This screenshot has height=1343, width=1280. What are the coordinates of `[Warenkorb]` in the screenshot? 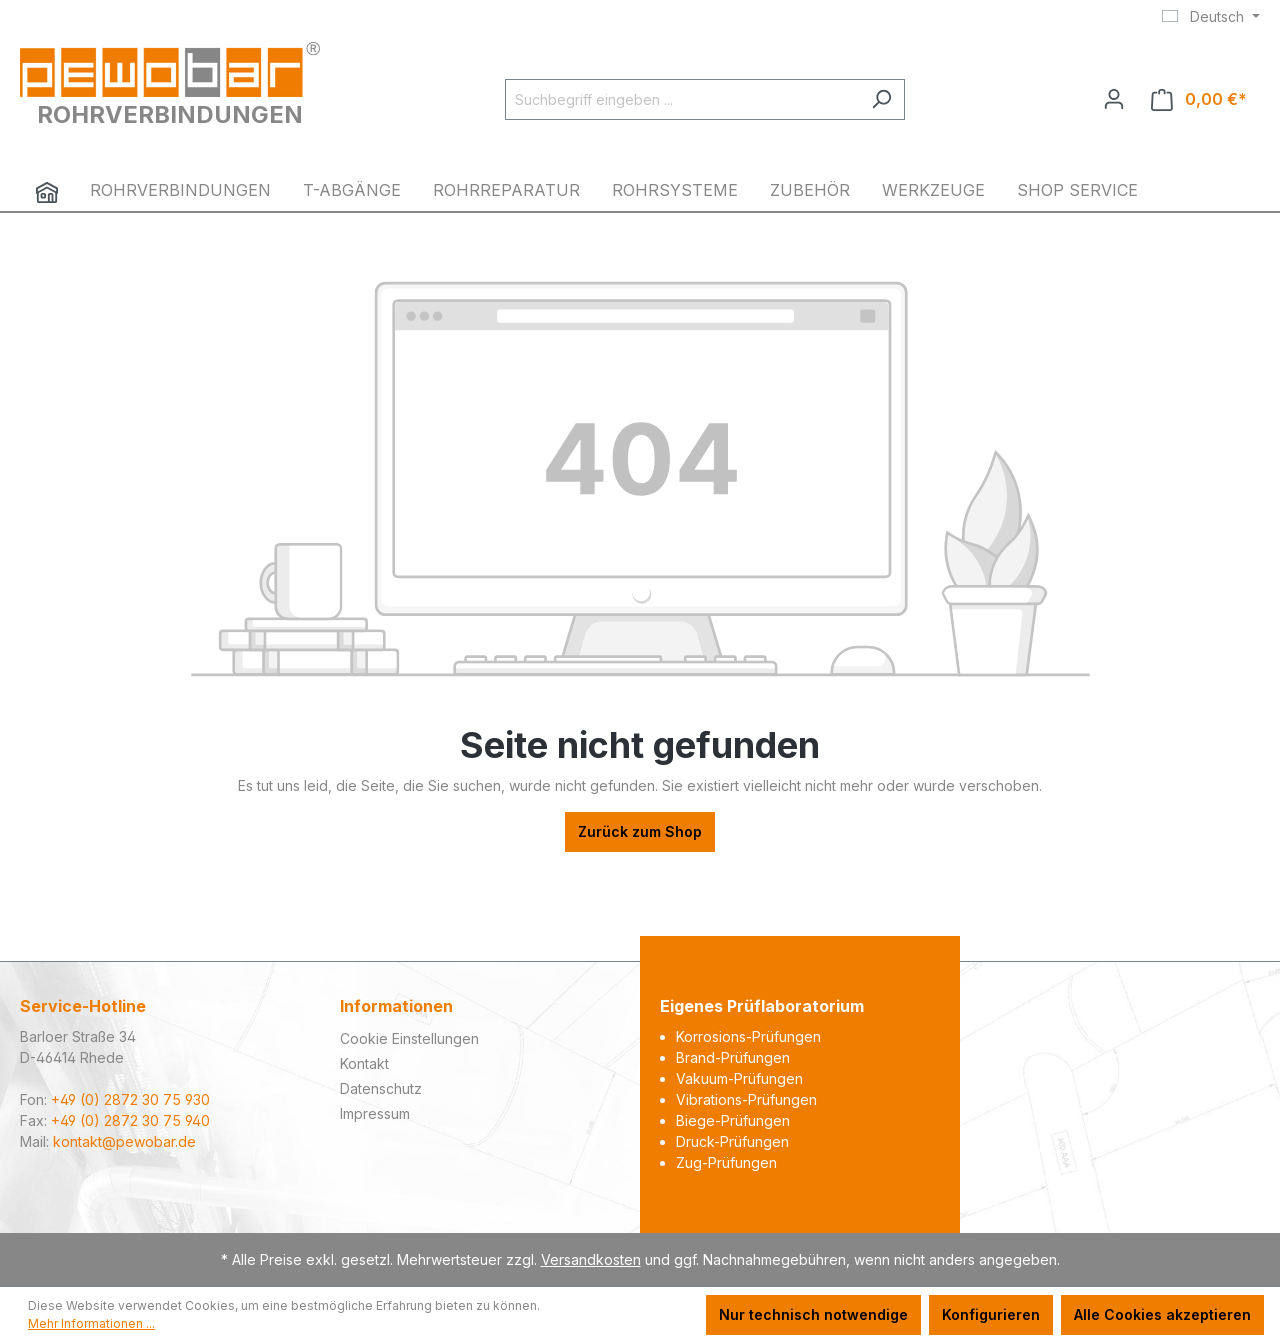 It's located at (1199, 99).